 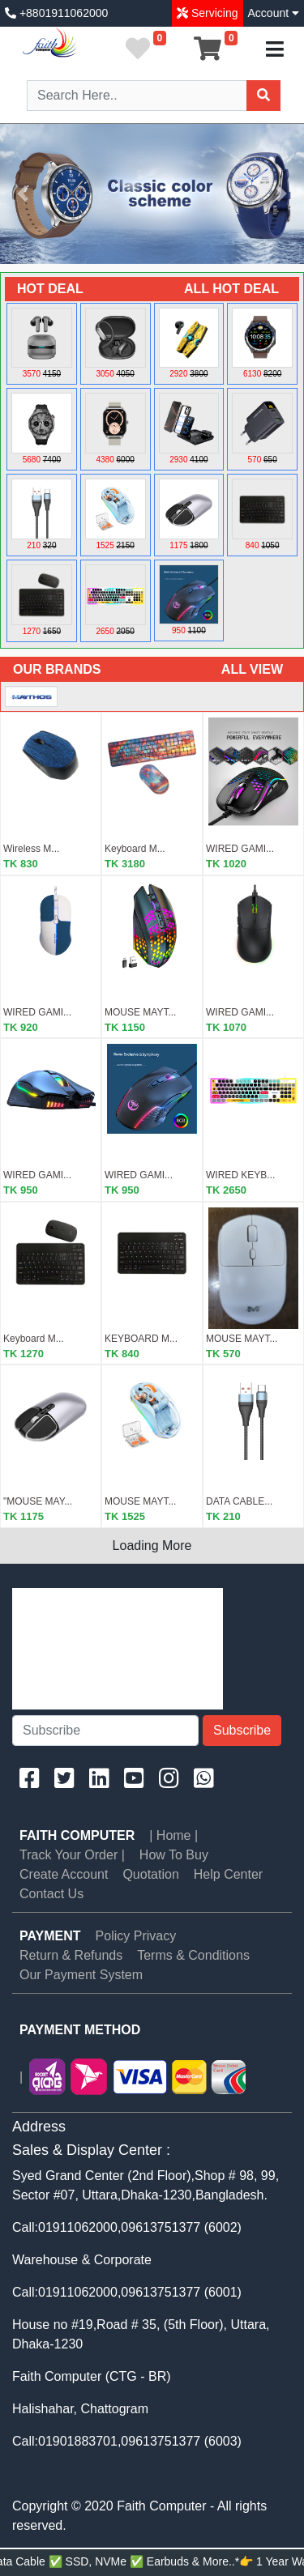 I want to click on Account, so click(x=273, y=12).